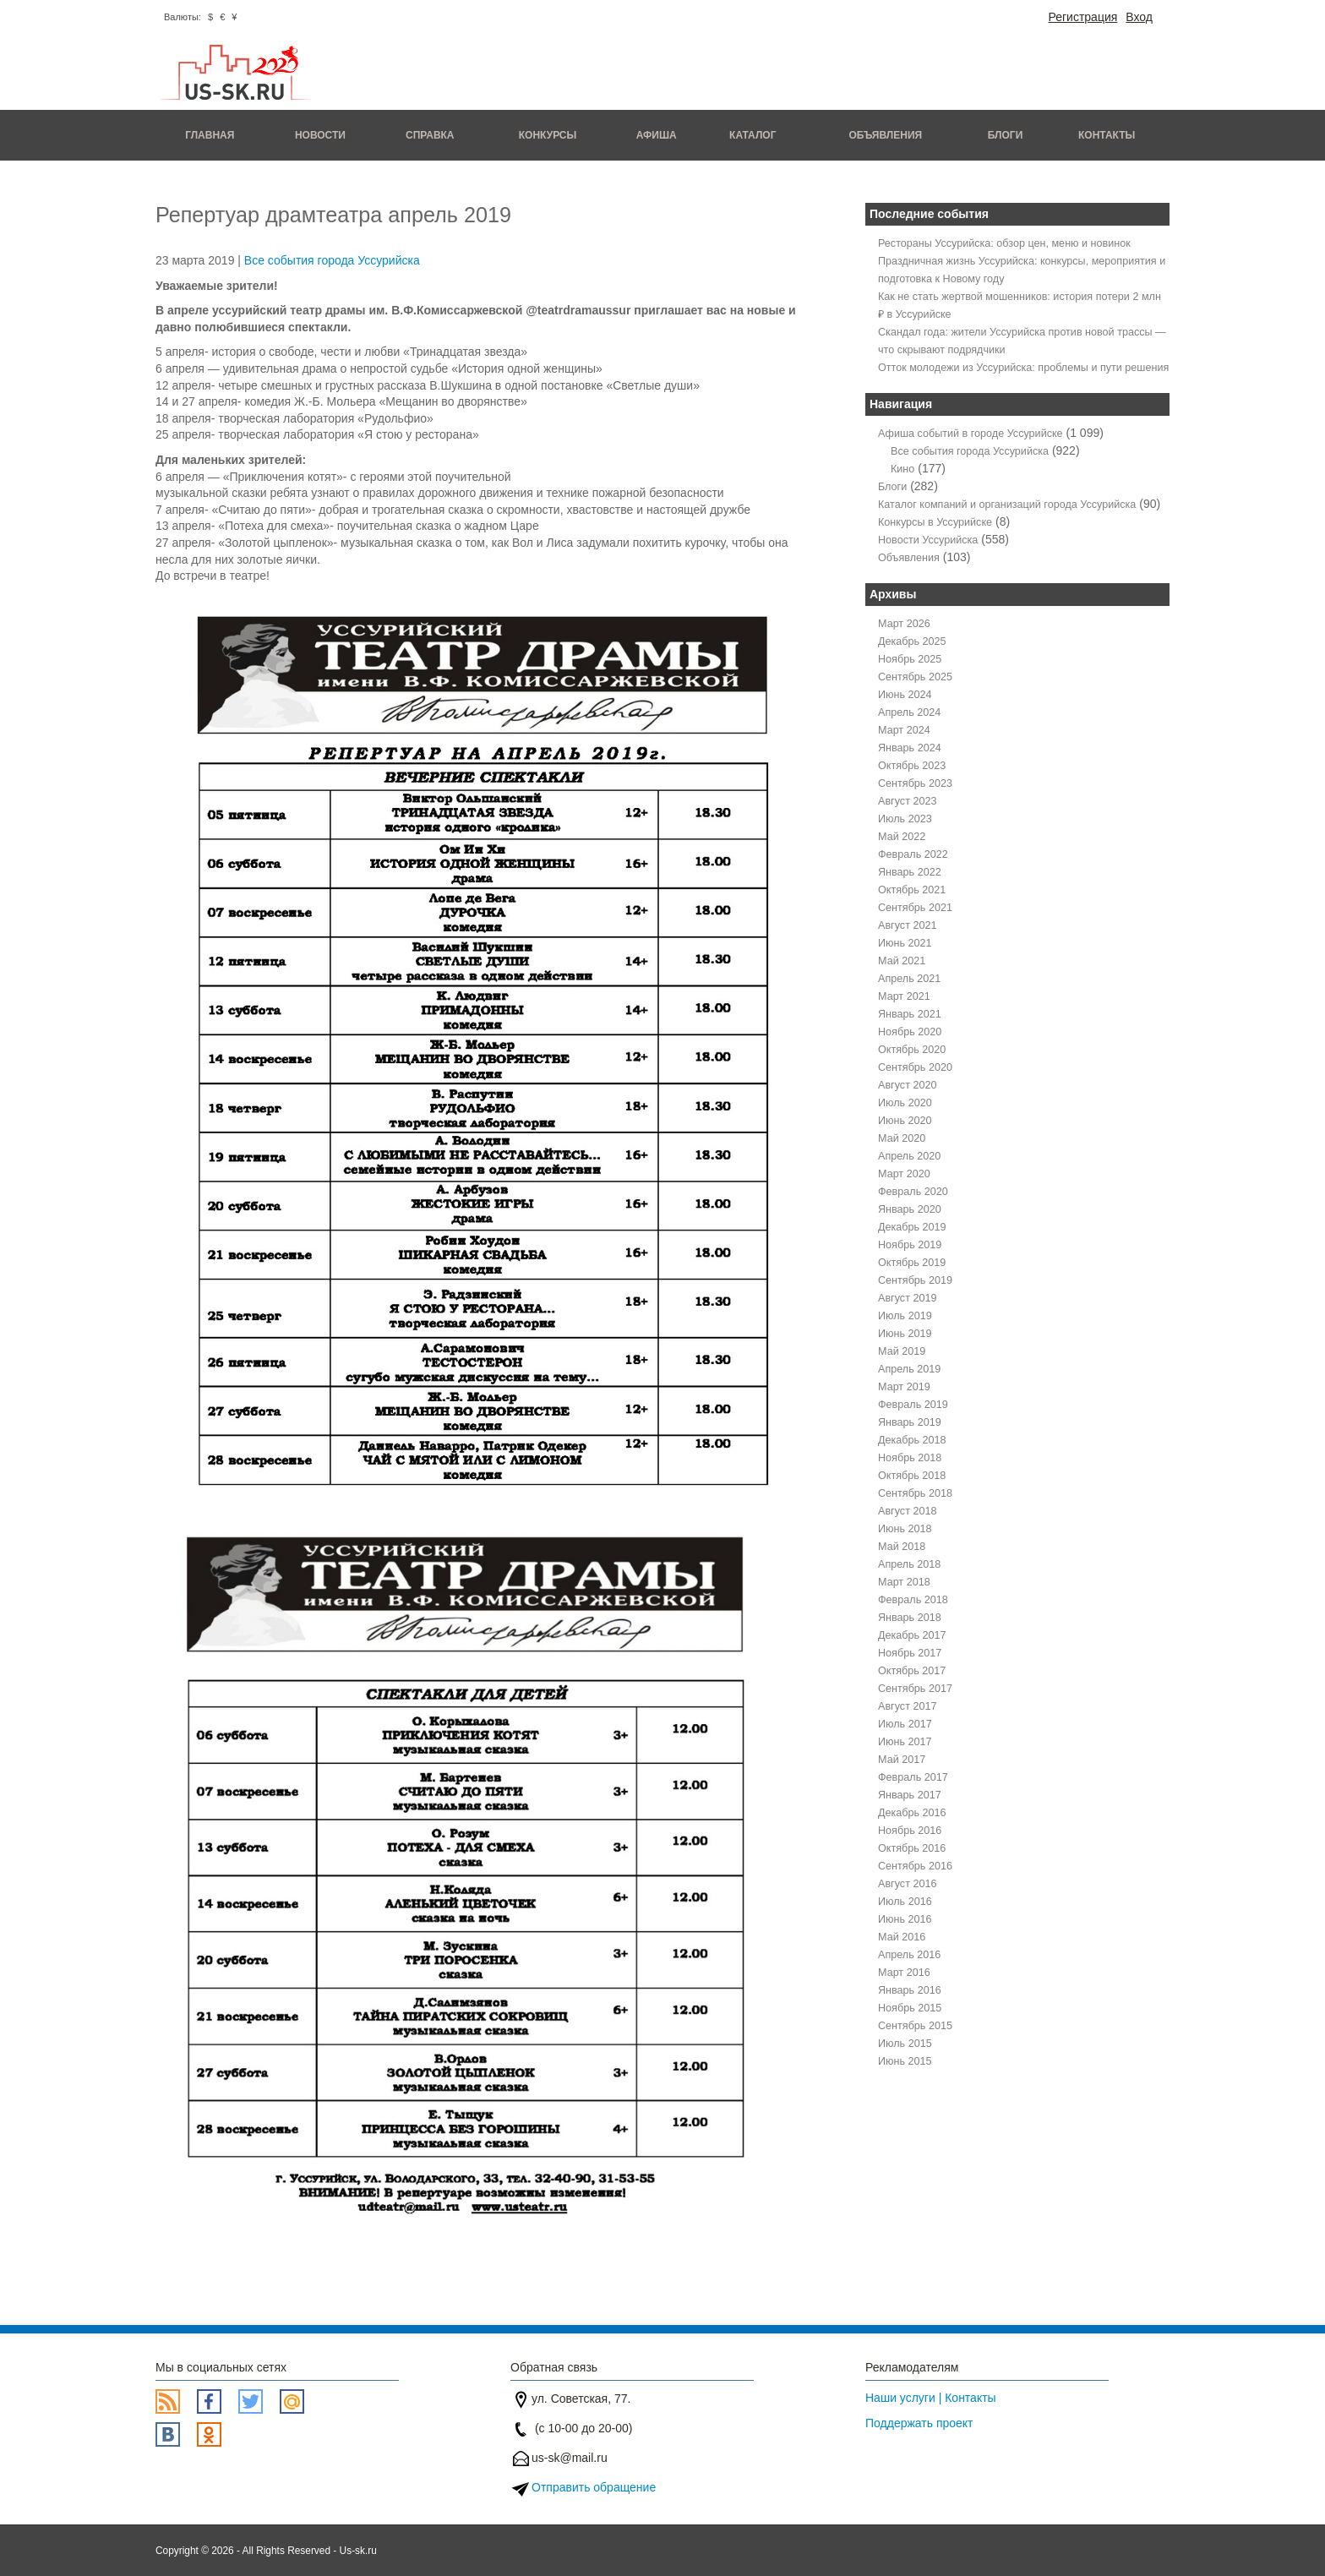 The width and height of the screenshot is (1325, 2576). Describe the element at coordinates (912, 1440) in the screenshot. I see `Декабрь 2018` at that location.